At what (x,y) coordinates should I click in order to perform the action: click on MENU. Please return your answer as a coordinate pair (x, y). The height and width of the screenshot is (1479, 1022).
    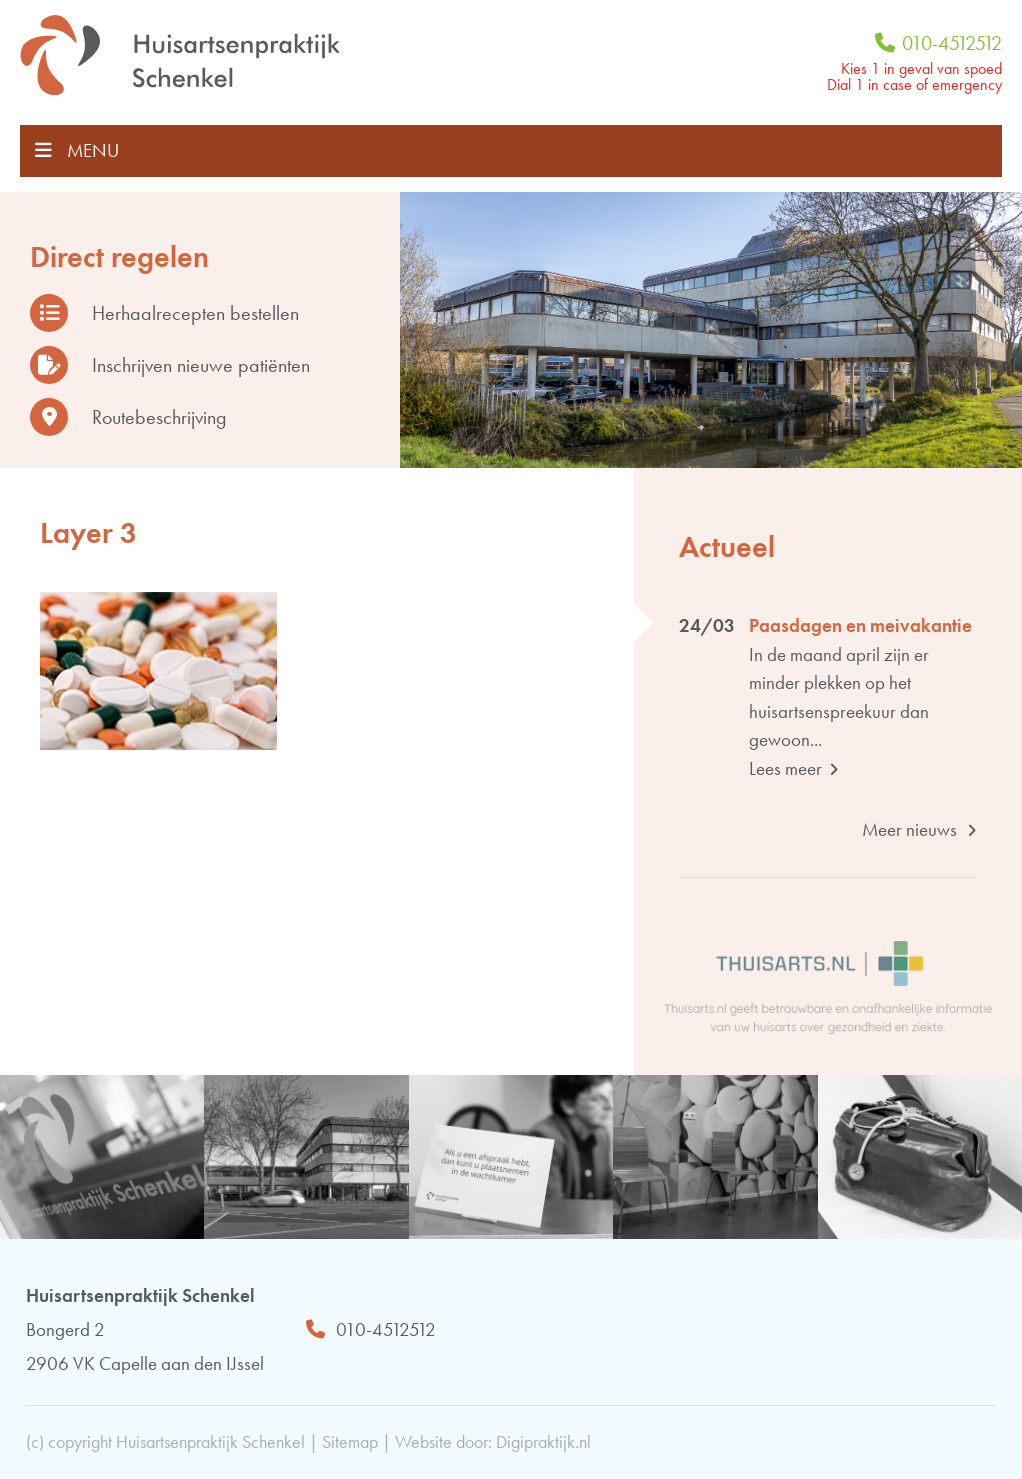
    Looking at the image, I should click on (77, 150).